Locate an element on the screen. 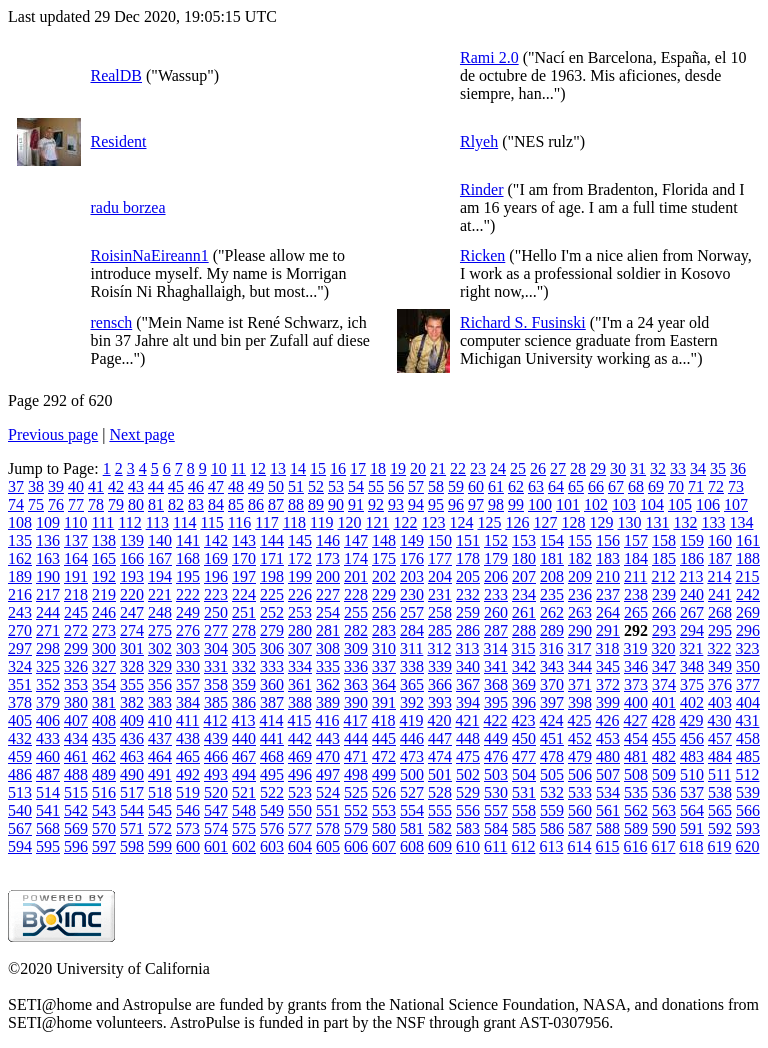 Image resolution: width=768 pixels, height=1048 pixels. 409 is located at coordinates (132, 720).